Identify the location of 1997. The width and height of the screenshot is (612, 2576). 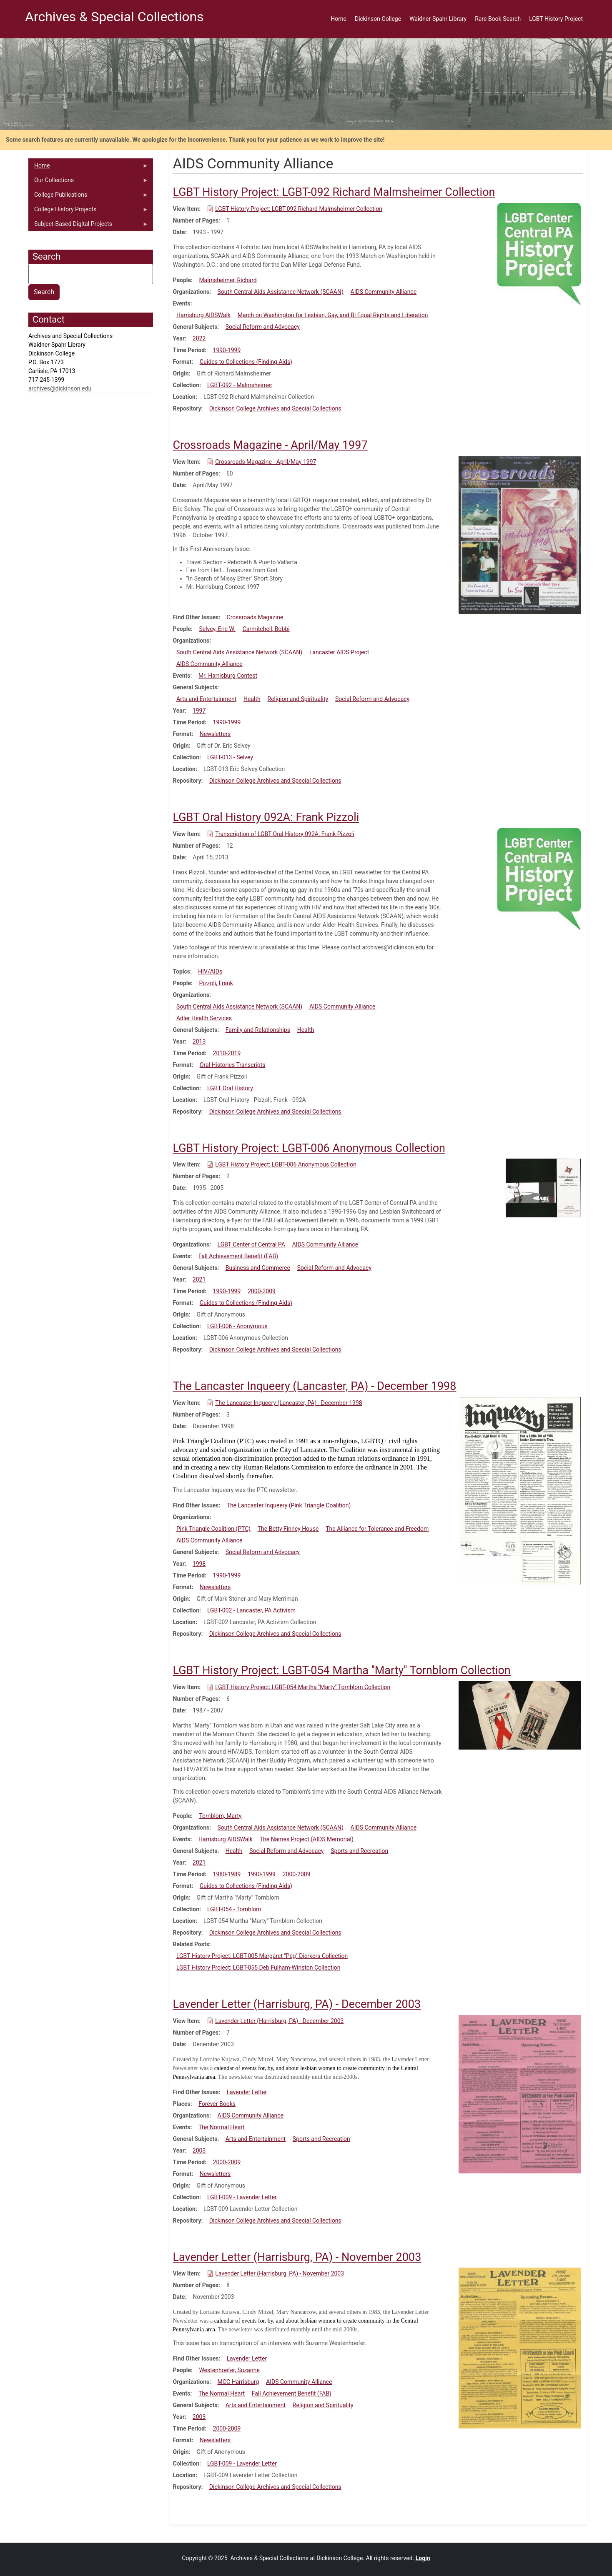
(199, 710).